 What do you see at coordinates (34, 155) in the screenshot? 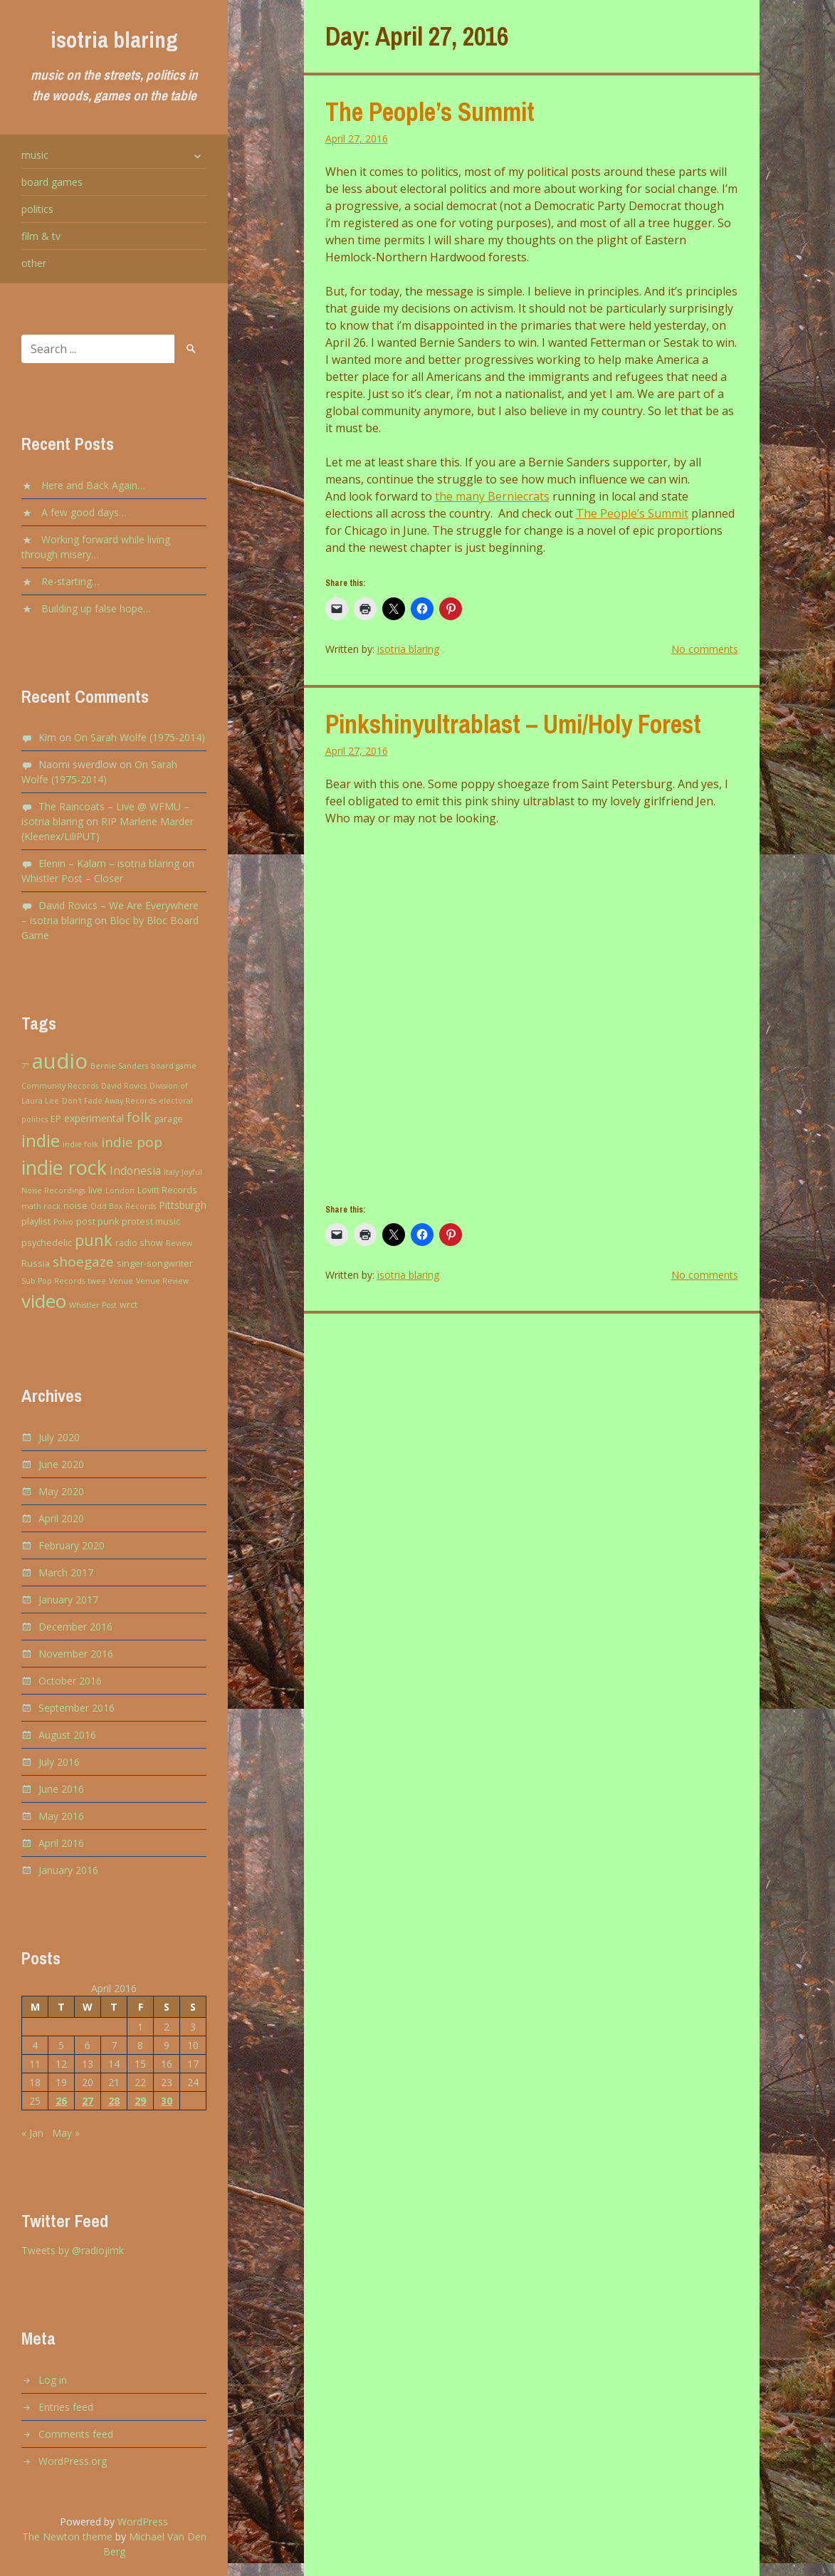
I see `music` at bounding box center [34, 155].